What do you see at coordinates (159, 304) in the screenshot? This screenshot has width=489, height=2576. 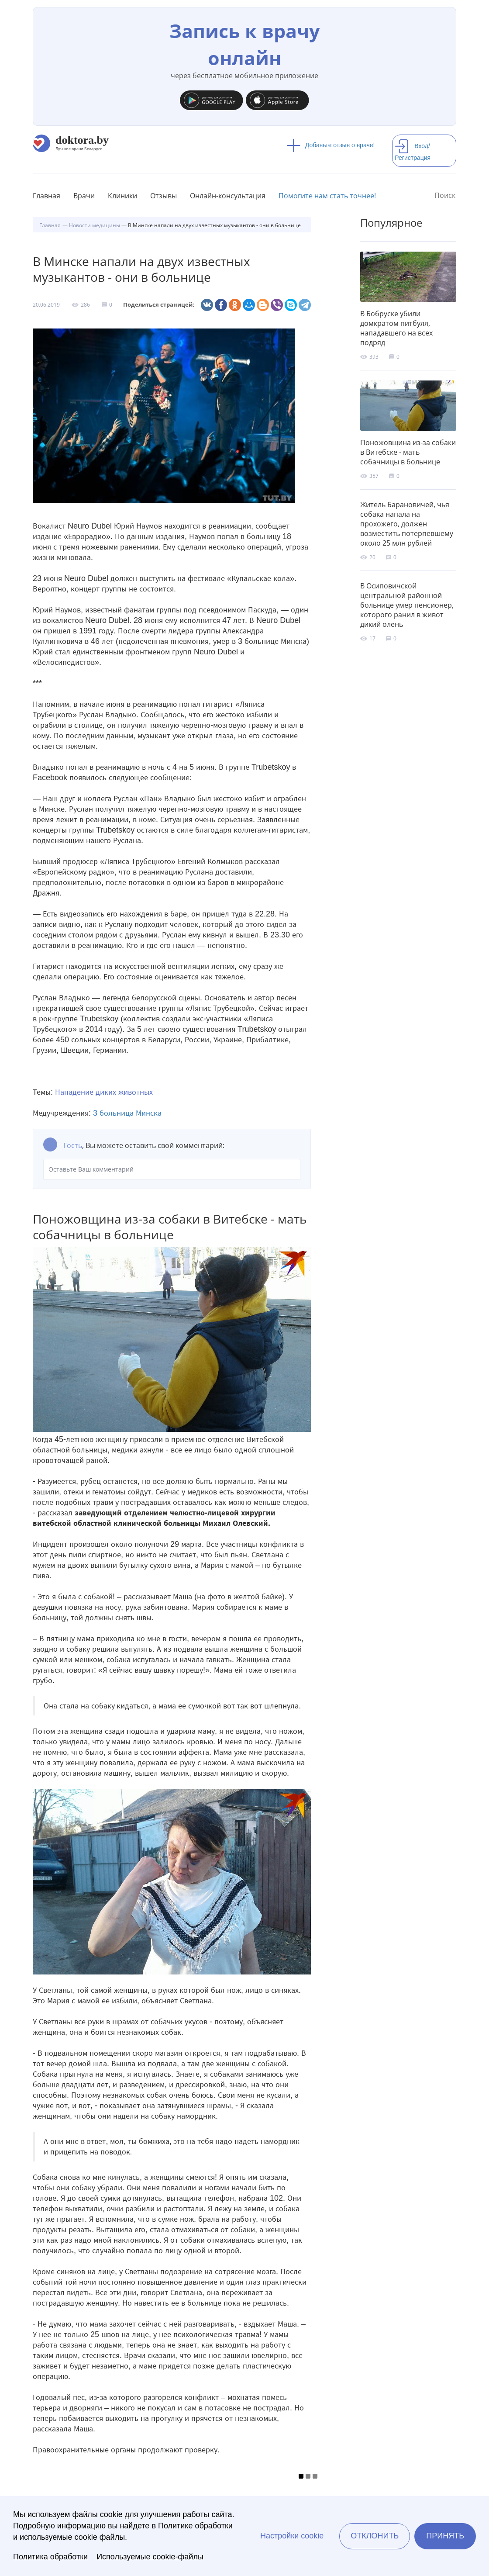 I see `Поделиться страницей:` at bounding box center [159, 304].